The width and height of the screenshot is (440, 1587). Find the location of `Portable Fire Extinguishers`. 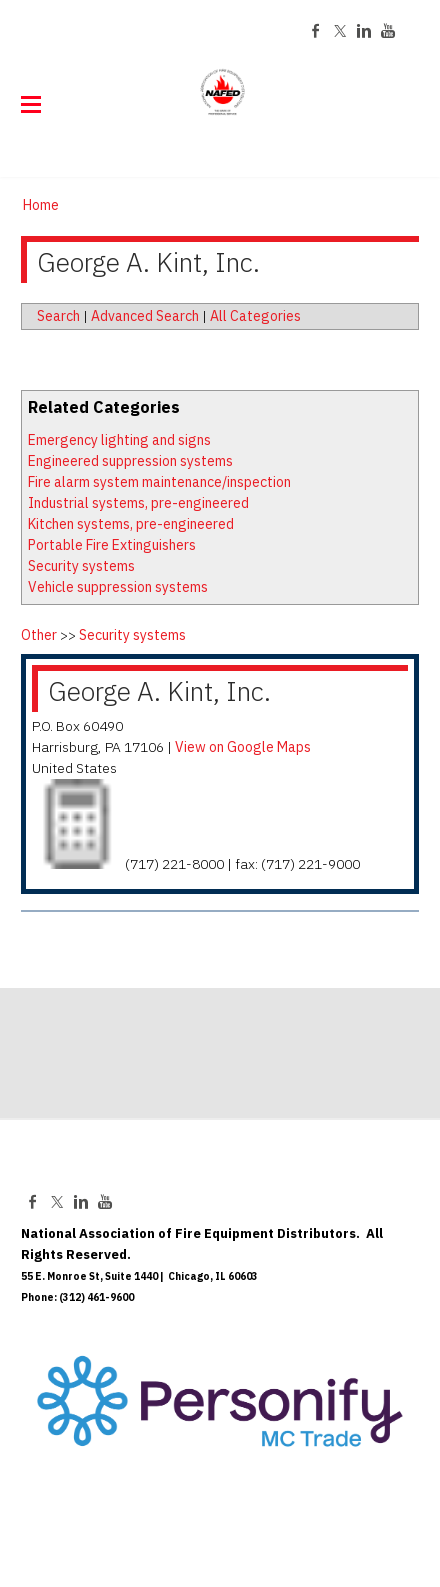

Portable Fire Extinguishers is located at coordinates (112, 545).